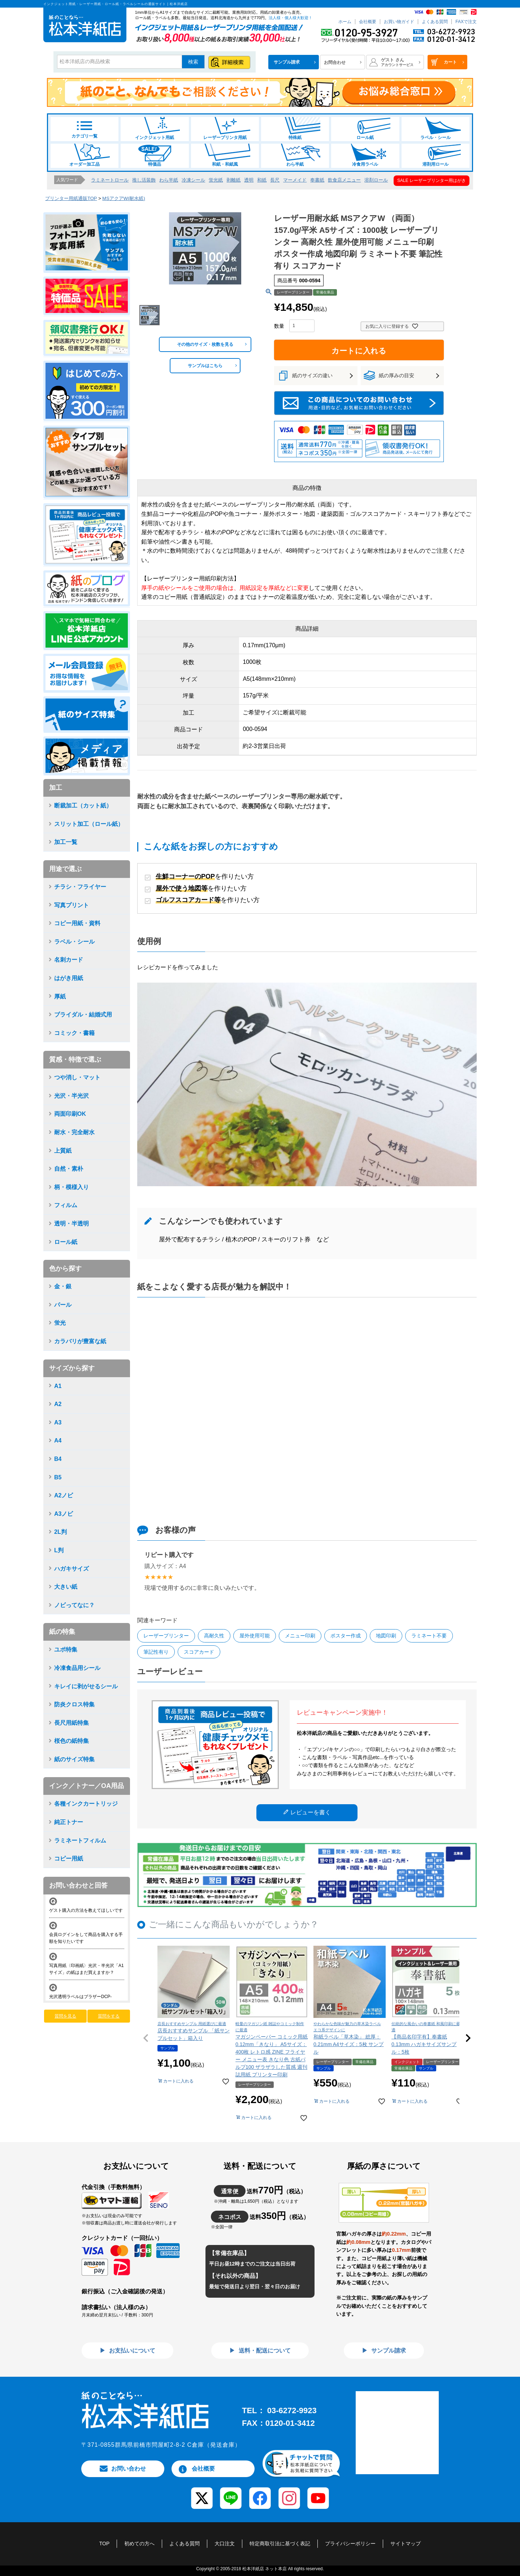 The height and width of the screenshot is (2576, 520). Describe the element at coordinates (388, 2350) in the screenshot. I see `サンプル請求` at that location.